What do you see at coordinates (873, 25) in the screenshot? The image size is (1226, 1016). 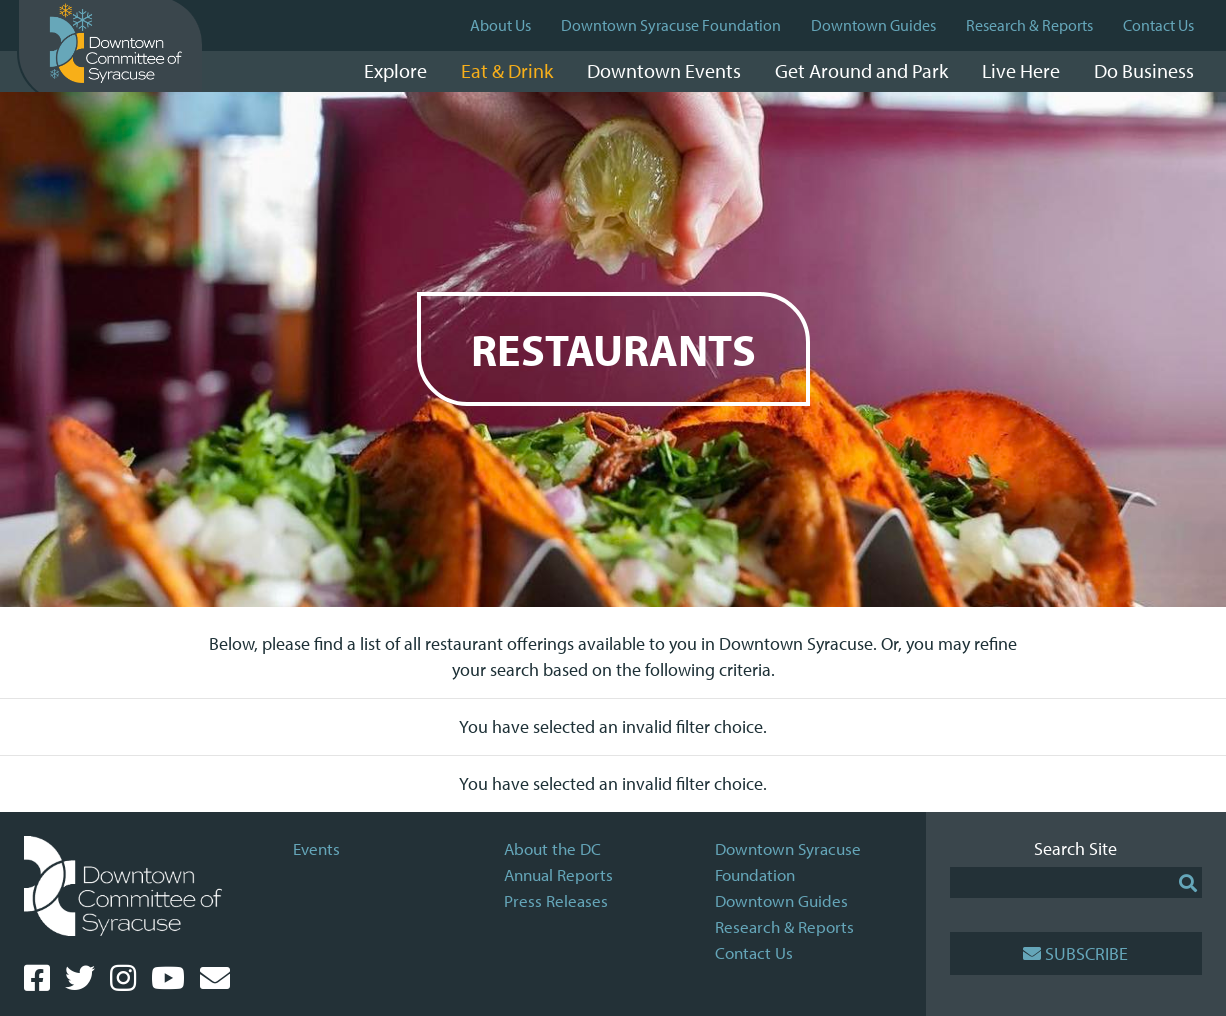 I see `Downtown Guides` at bounding box center [873, 25].